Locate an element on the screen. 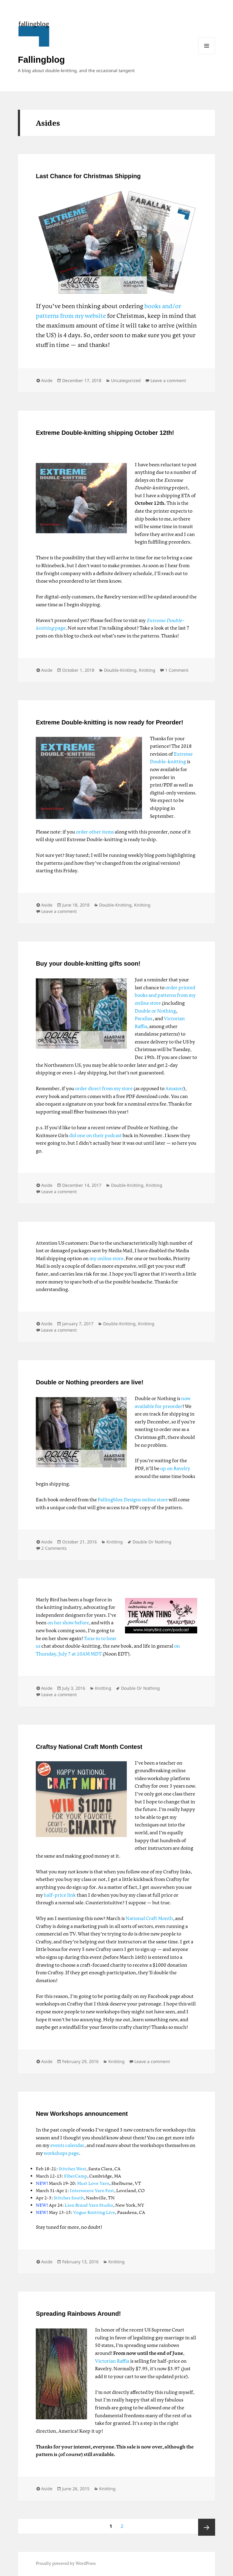 This screenshot has width=233, height=2576. workshops page is located at coordinates (61, 2153).